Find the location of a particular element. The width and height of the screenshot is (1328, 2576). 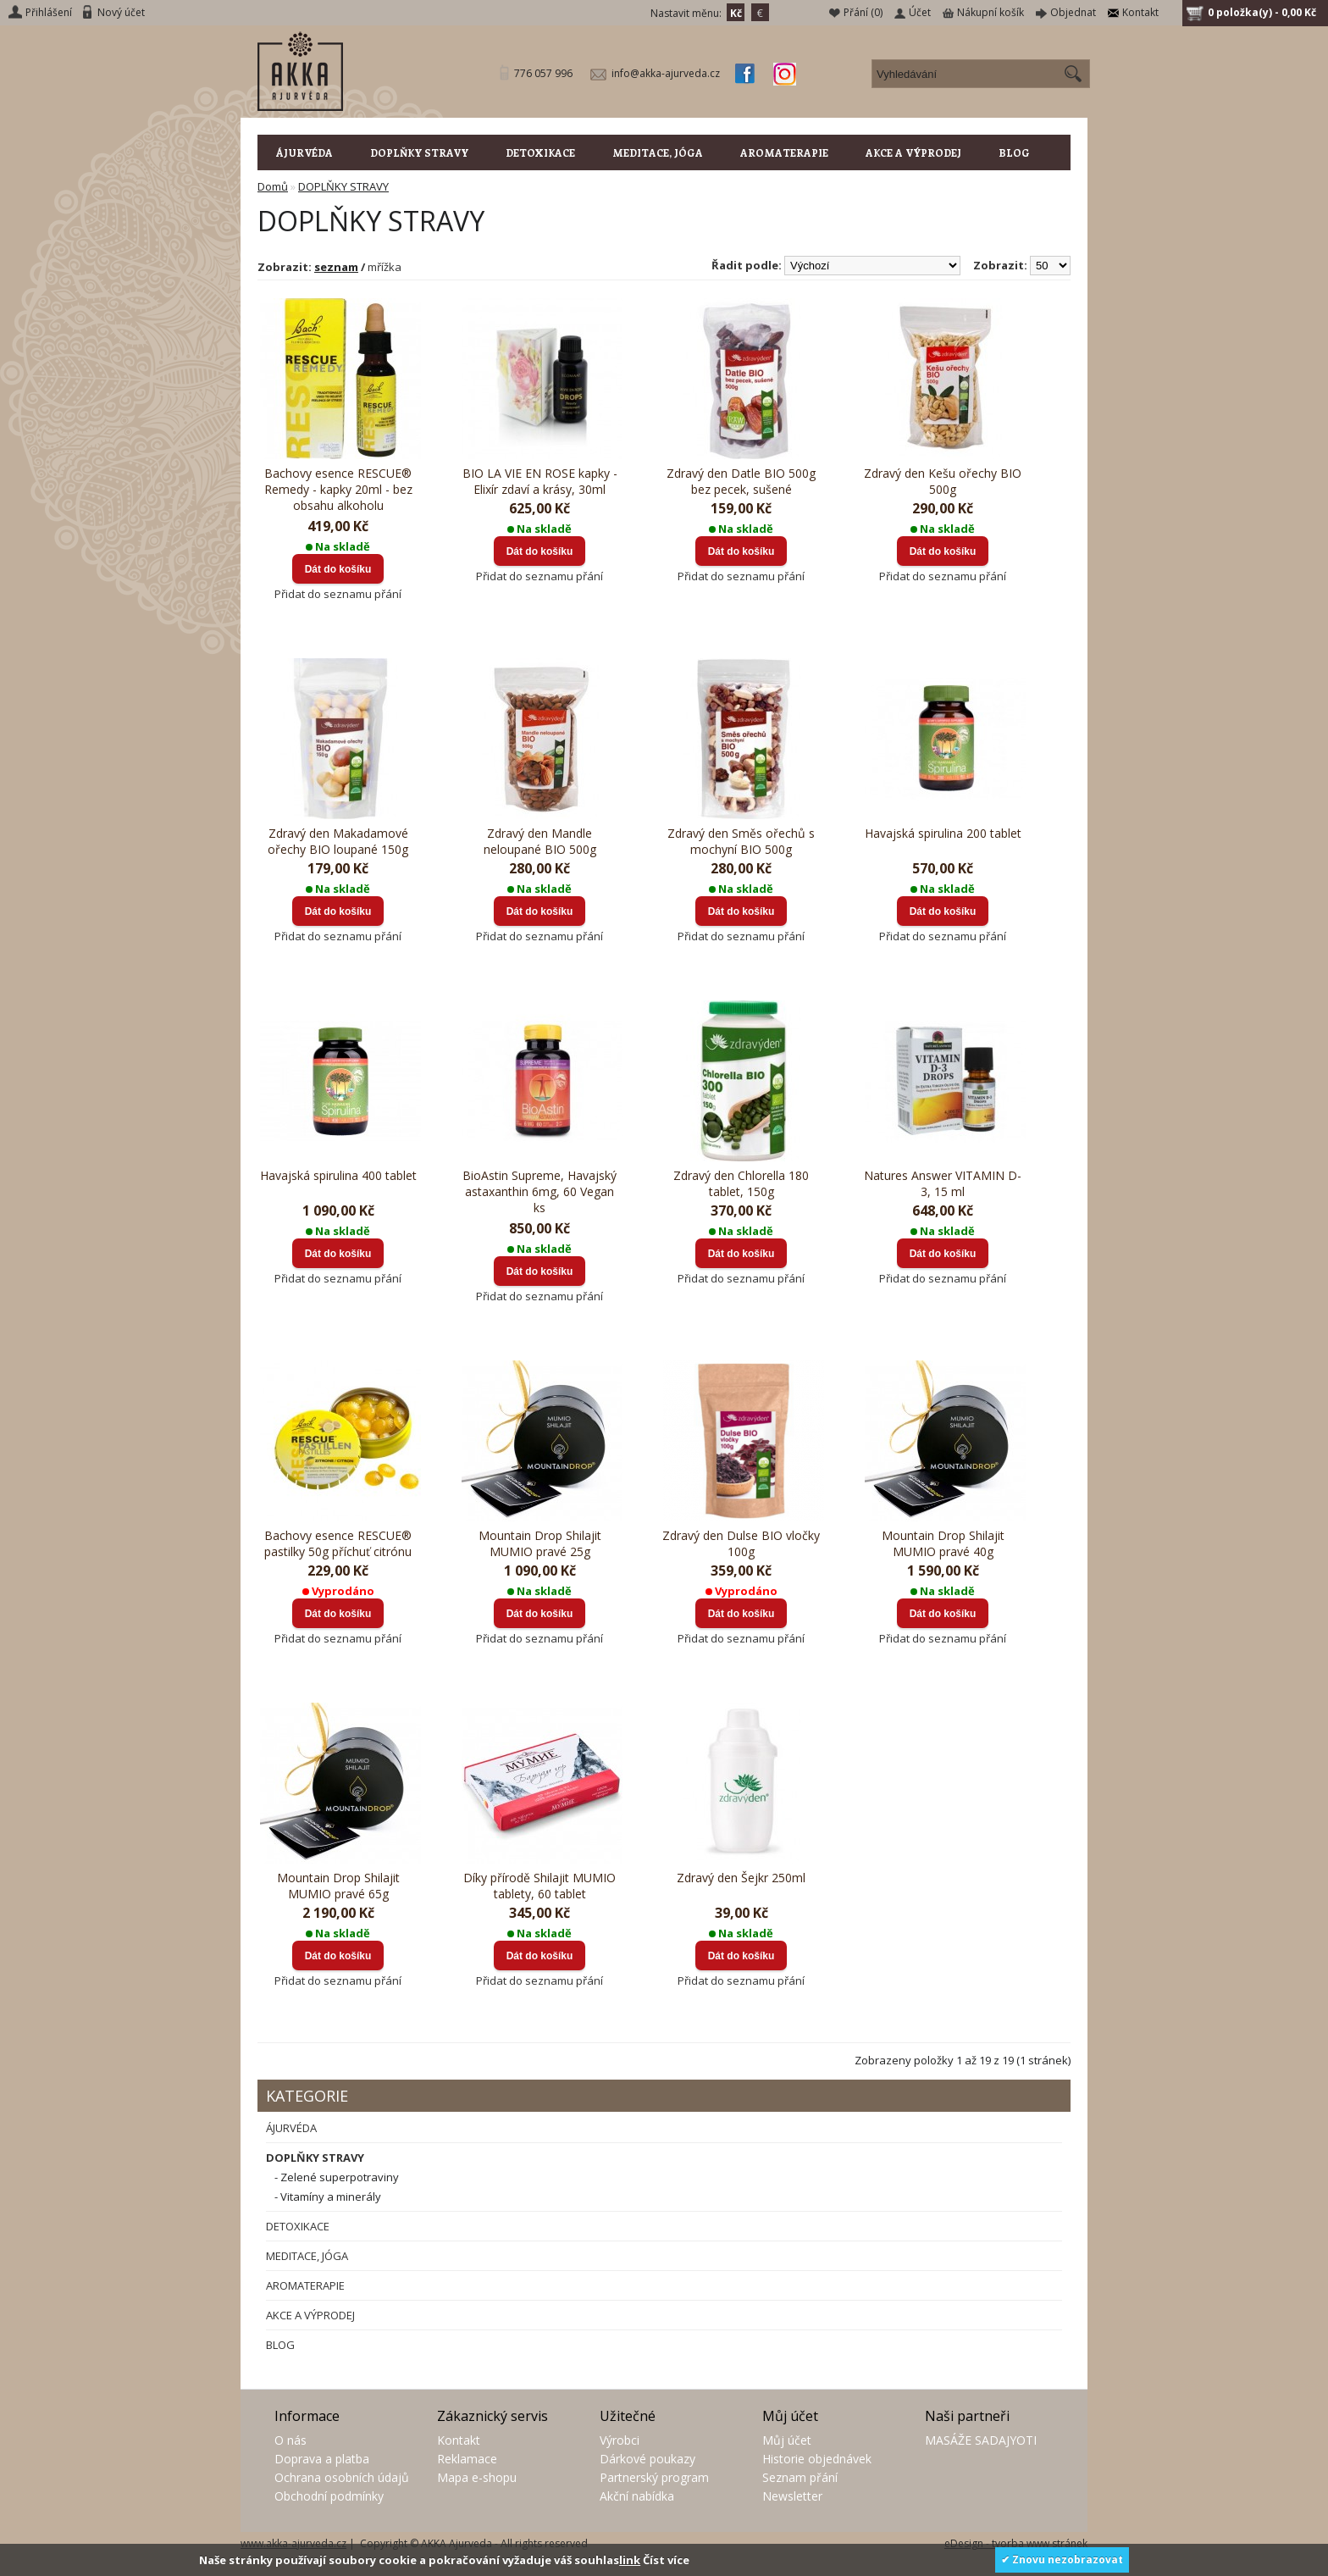

Bachovy esence RESCUE® Remedy - kapky 20ml - bez obsahu alkoholu is located at coordinates (338, 489).